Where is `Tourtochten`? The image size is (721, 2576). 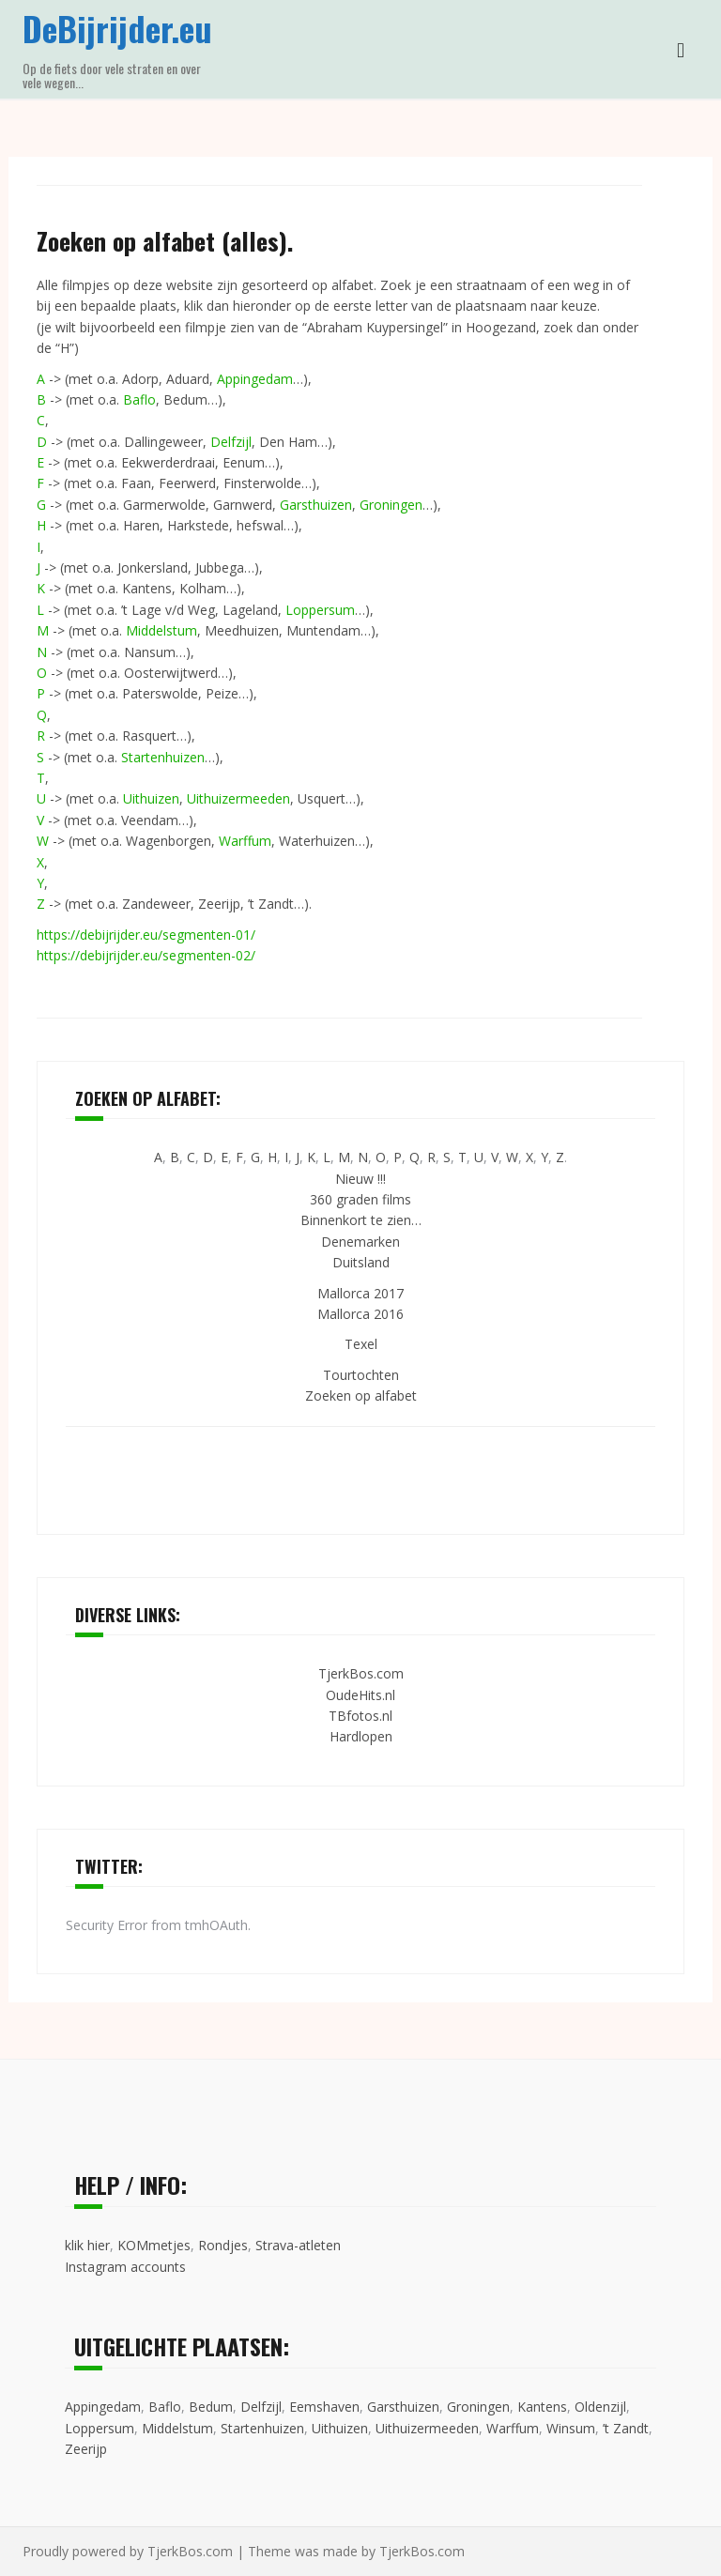
Tourtochten is located at coordinates (361, 1375).